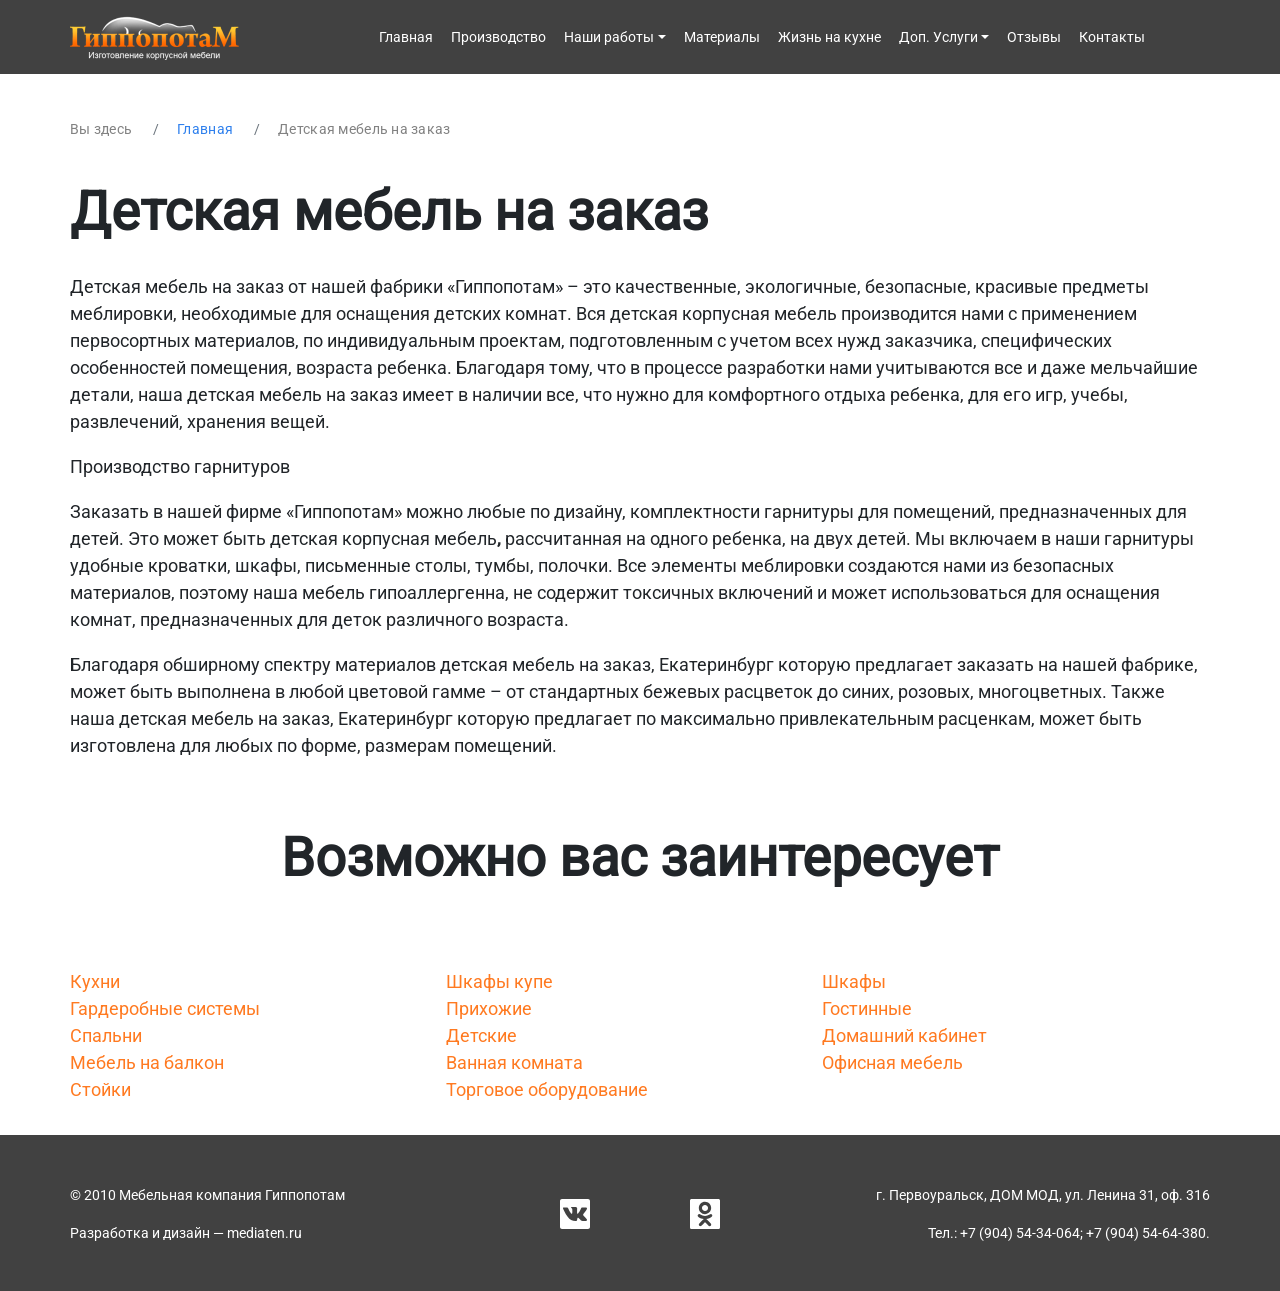  What do you see at coordinates (514, 1062) in the screenshot?
I see `Ванная комната` at bounding box center [514, 1062].